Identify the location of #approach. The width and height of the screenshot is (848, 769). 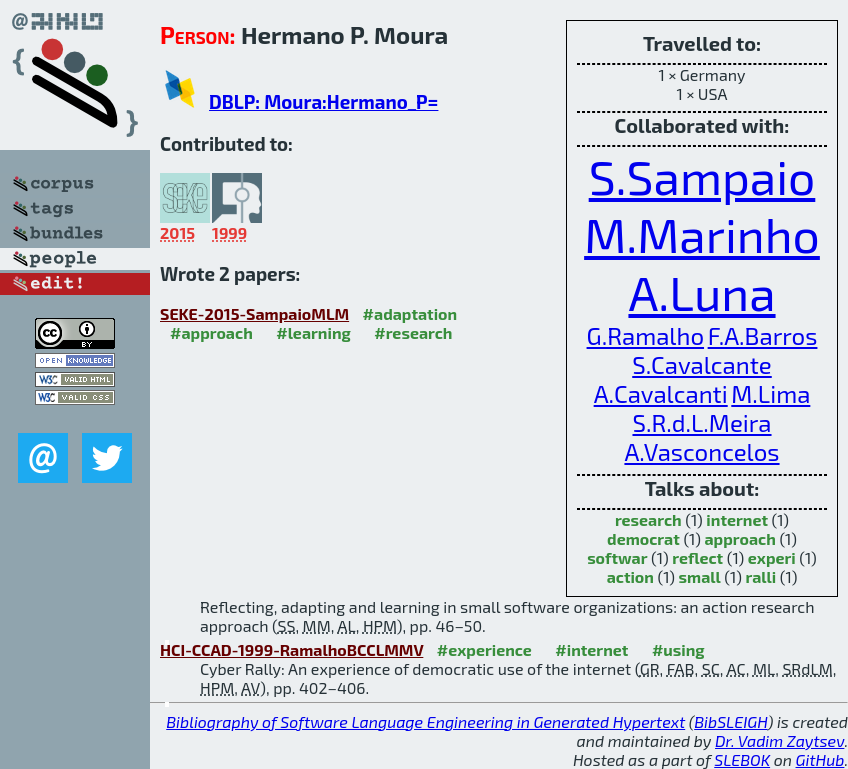
(211, 332).